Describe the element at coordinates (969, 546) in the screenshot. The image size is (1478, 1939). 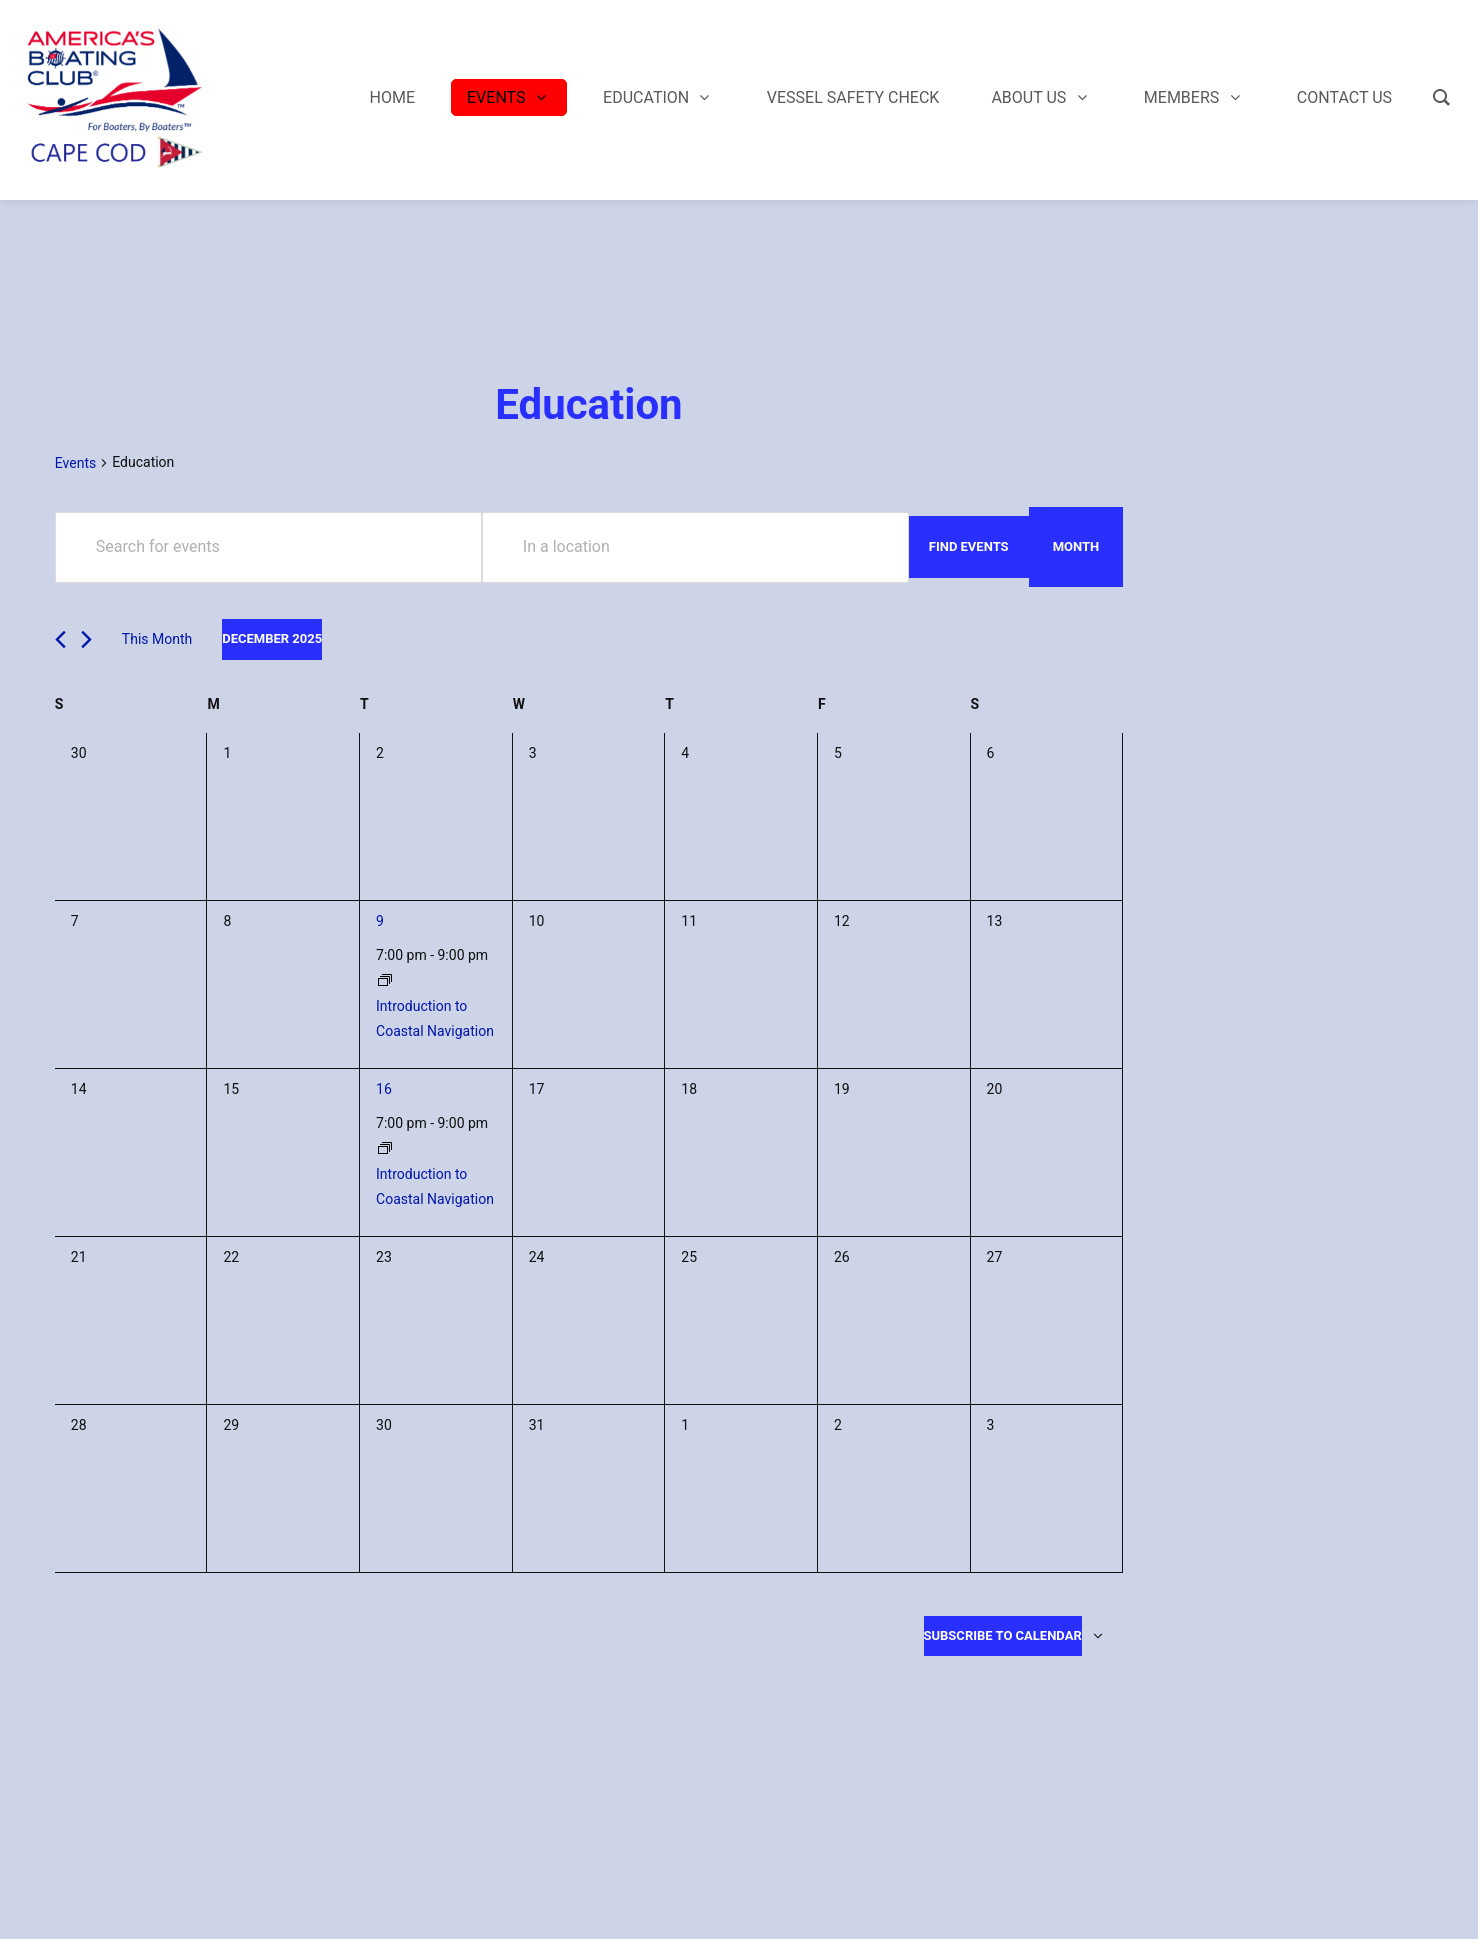
I see `Find Events` at that location.